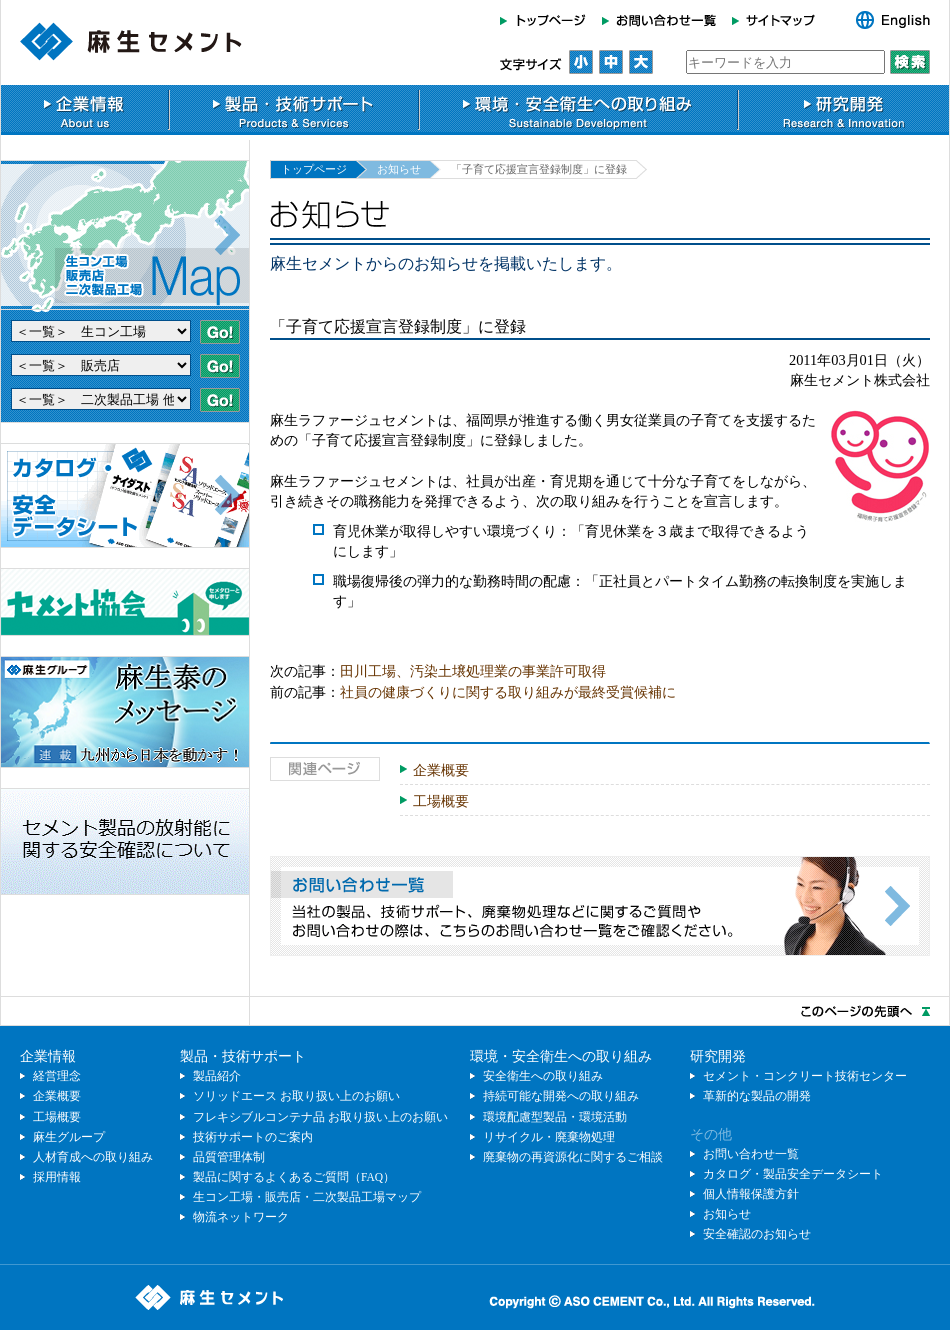 Image resolution: width=950 pixels, height=1330 pixels. What do you see at coordinates (441, 770) in the screenshot?
I see `企業概要` at bounding box center [441, 770].